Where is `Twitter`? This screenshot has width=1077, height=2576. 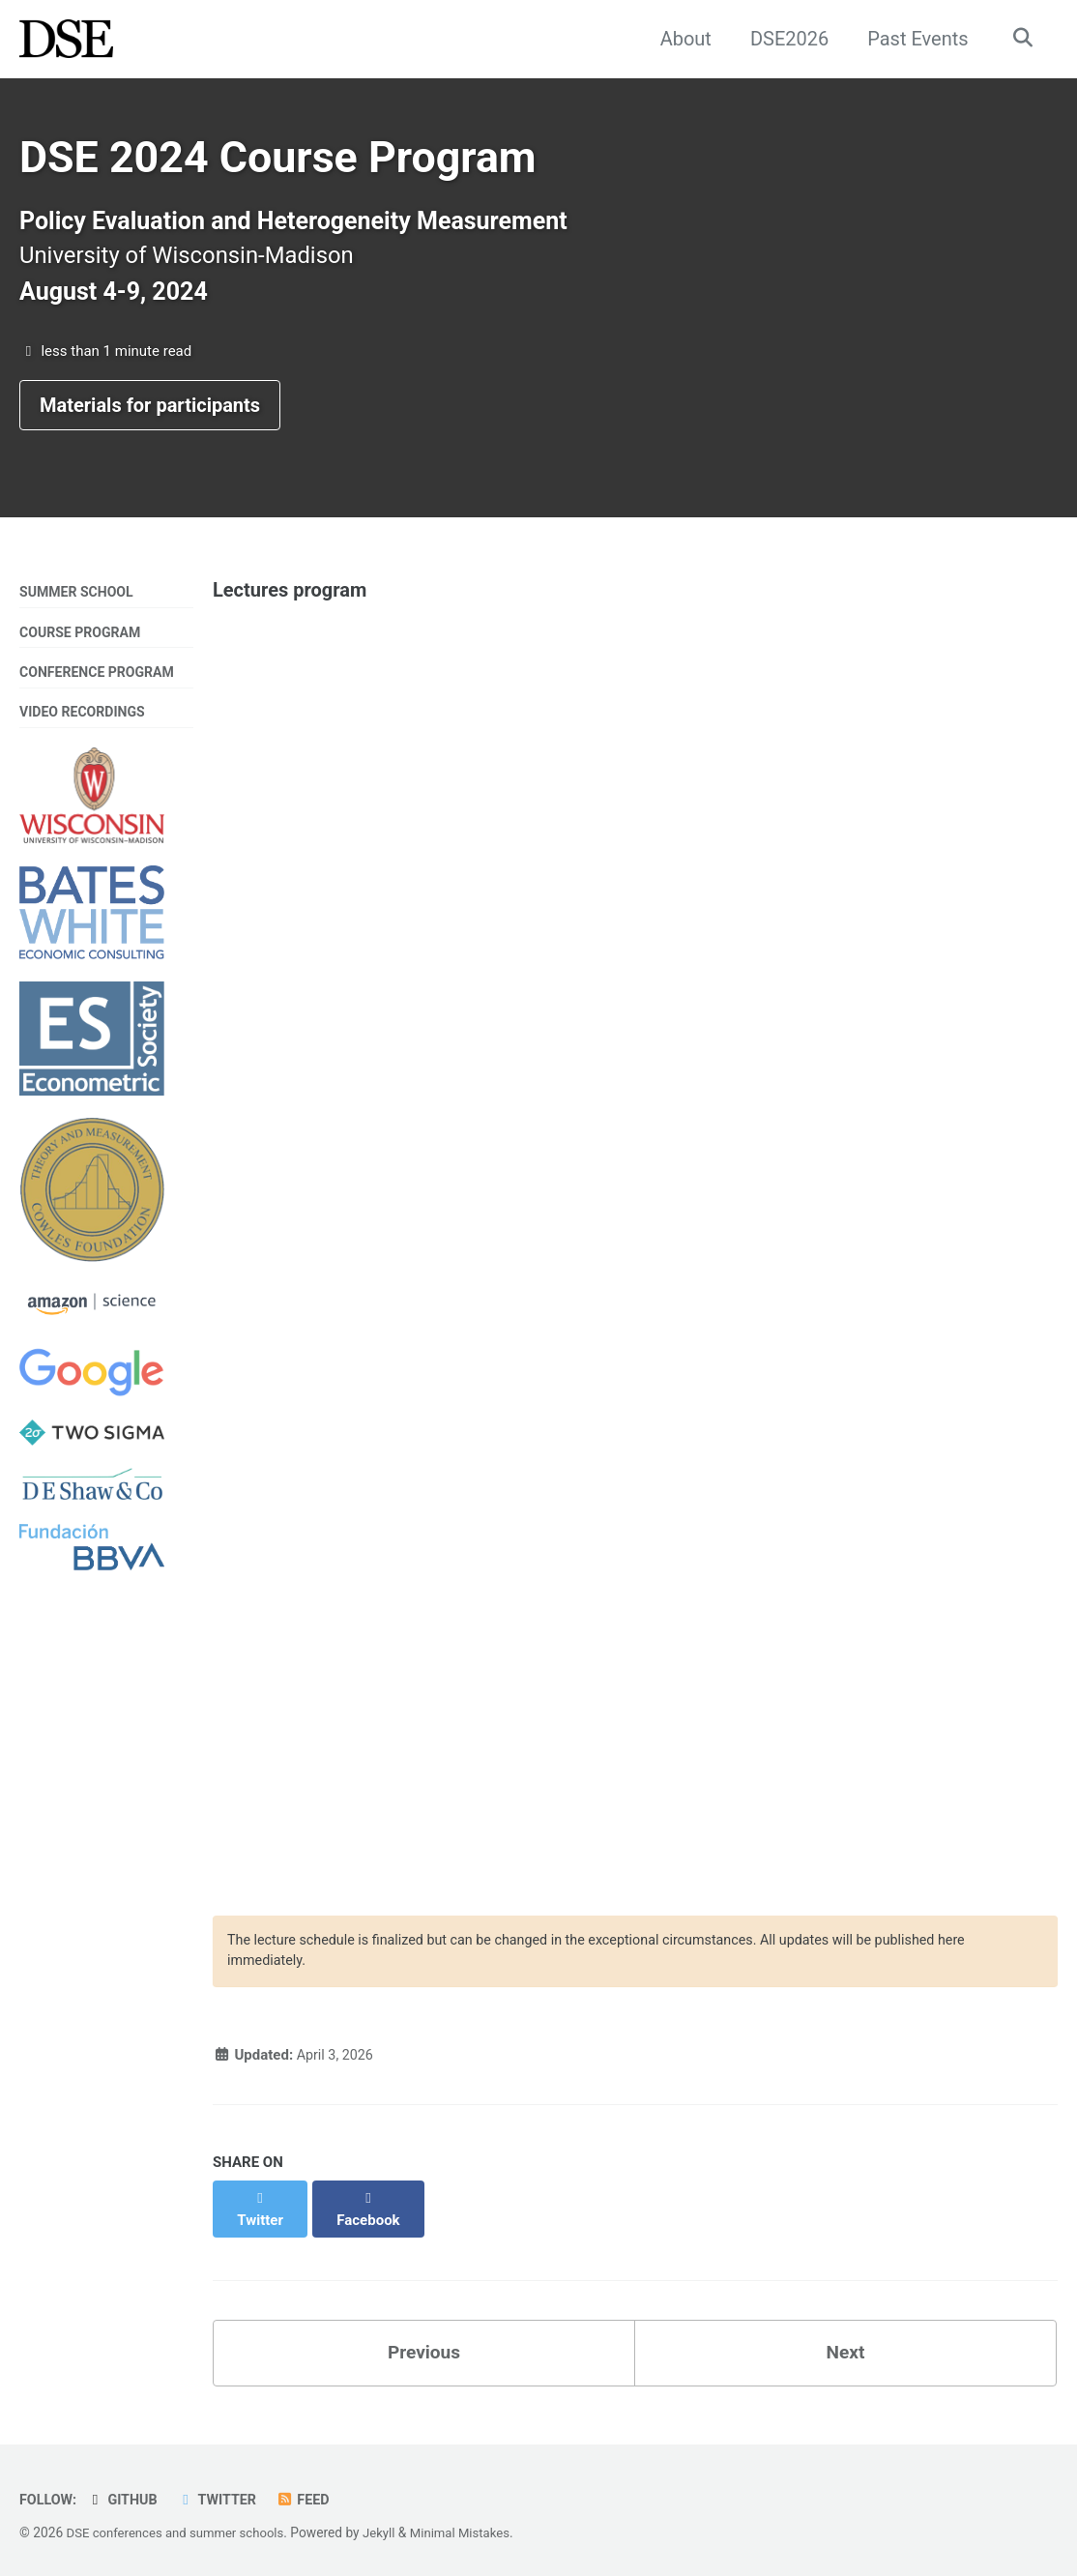
Twitter is located at coordinates (223, 2494).